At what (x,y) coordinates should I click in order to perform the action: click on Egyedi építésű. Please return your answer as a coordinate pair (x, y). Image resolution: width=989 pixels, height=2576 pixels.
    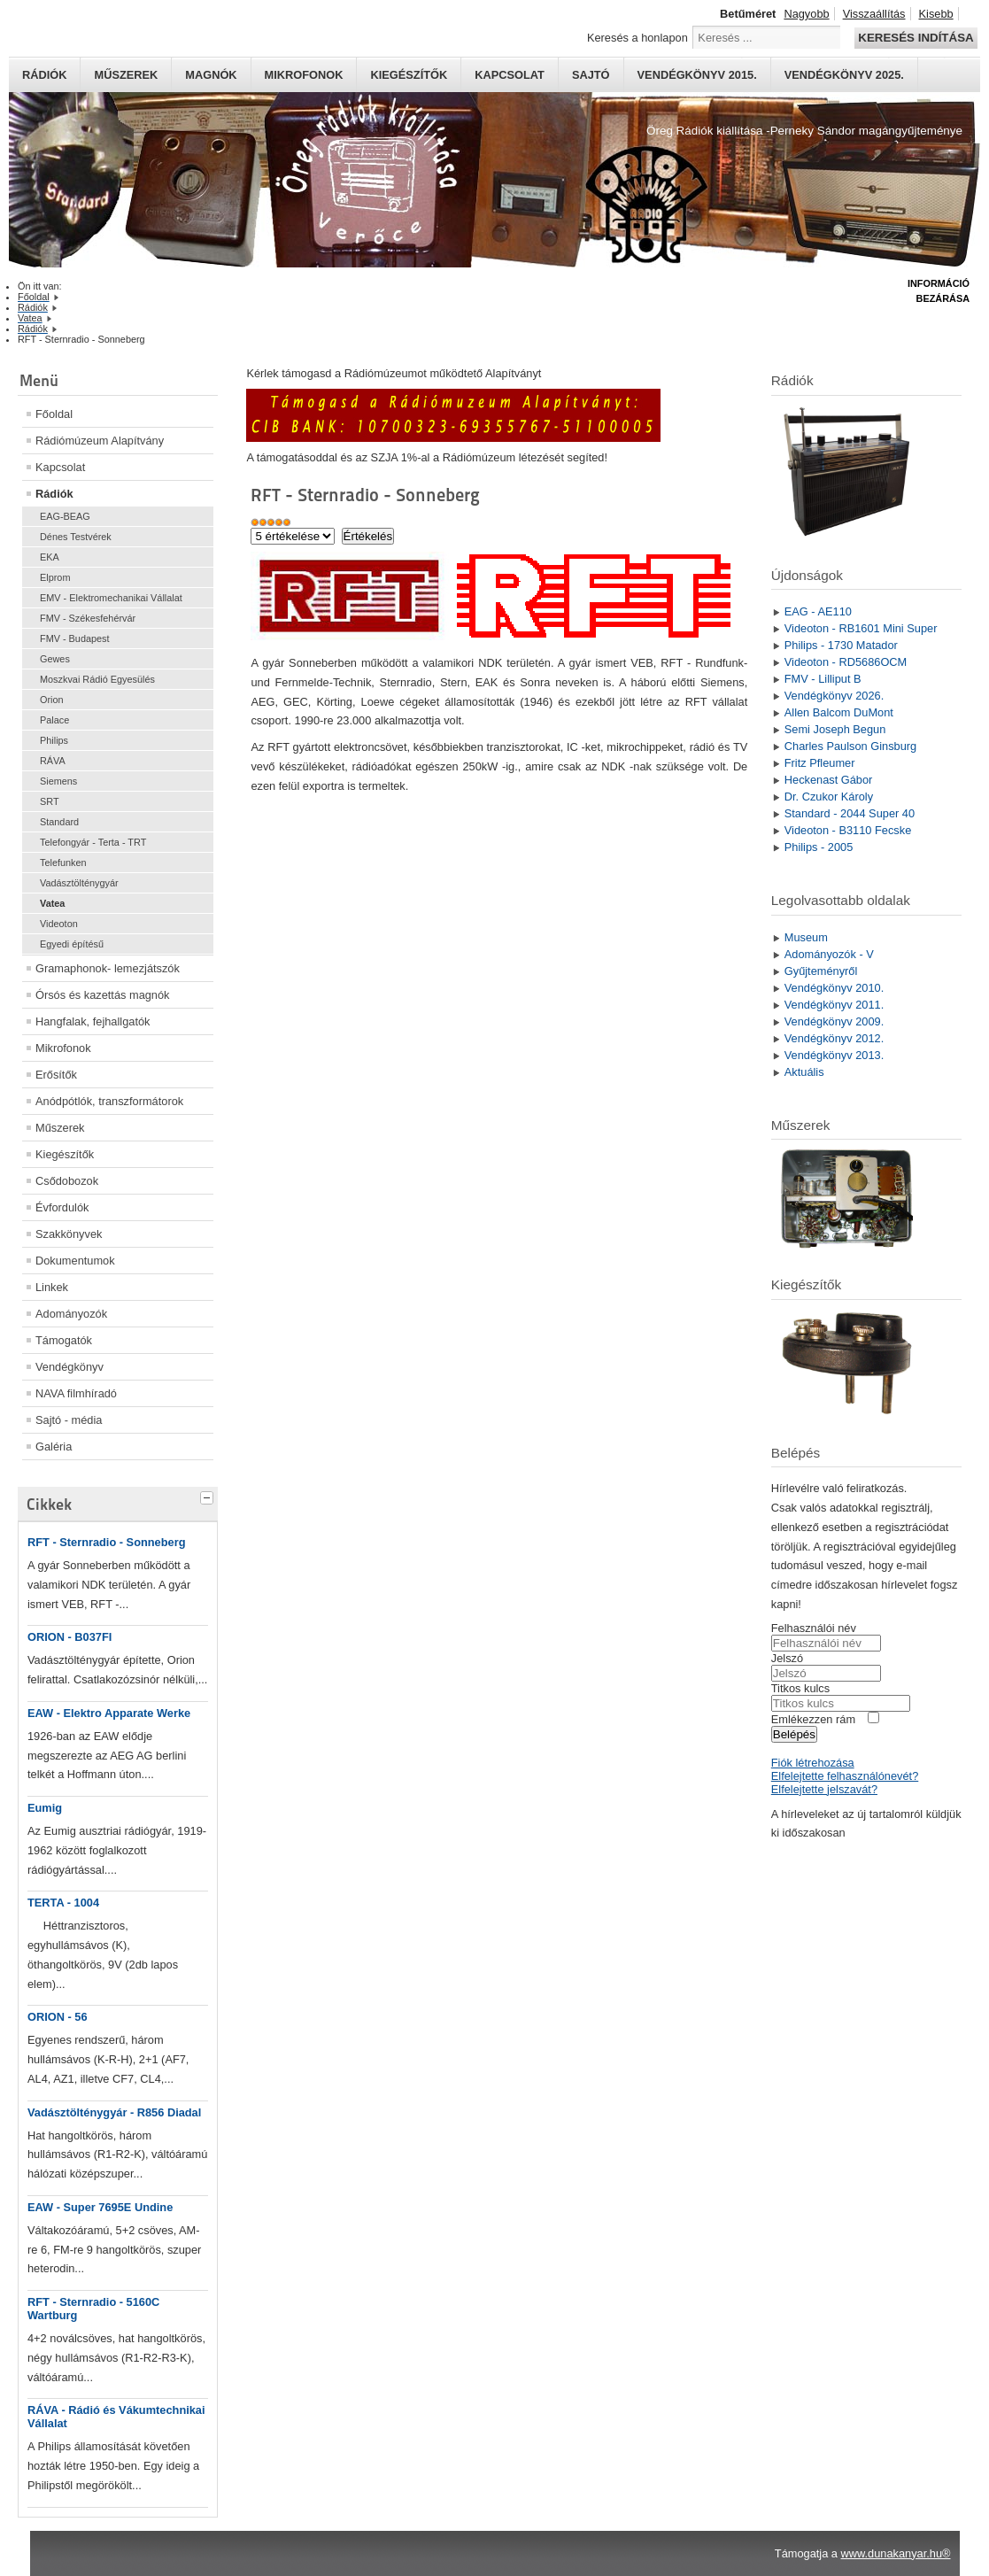
    Looking at the image, I should click on (72, 944).